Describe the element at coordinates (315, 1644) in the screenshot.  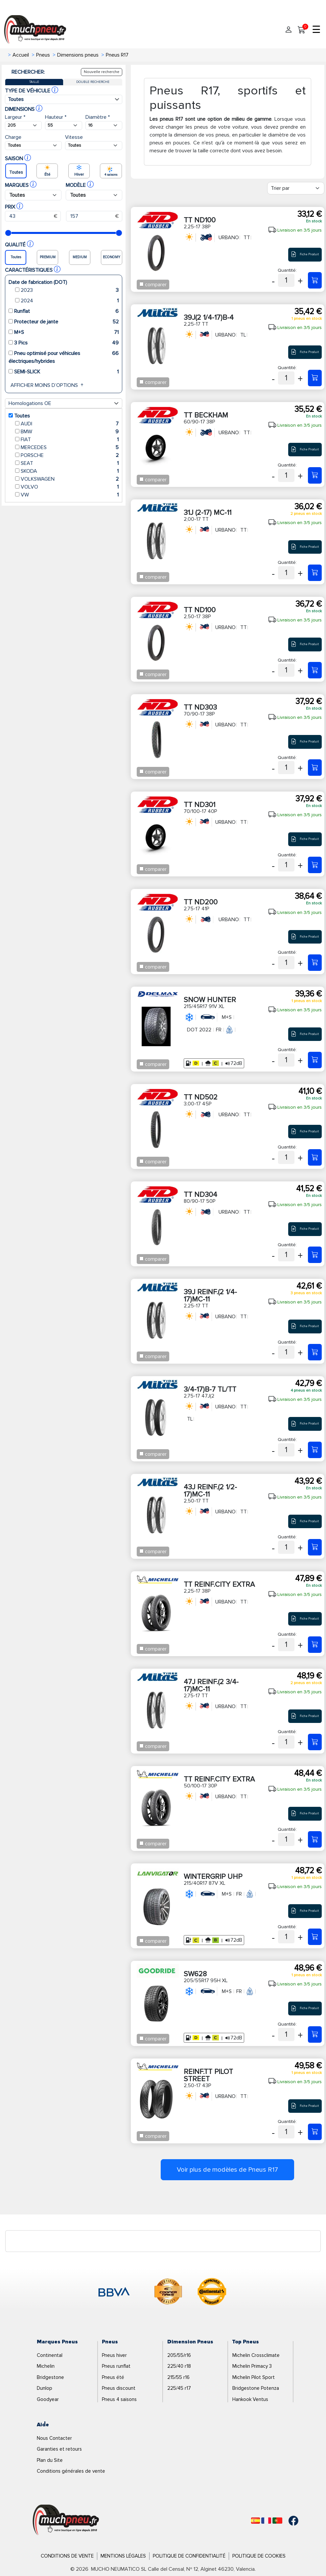
I see `[2,25-17 38P TT REINF.CITY EXTRA]` at that location.